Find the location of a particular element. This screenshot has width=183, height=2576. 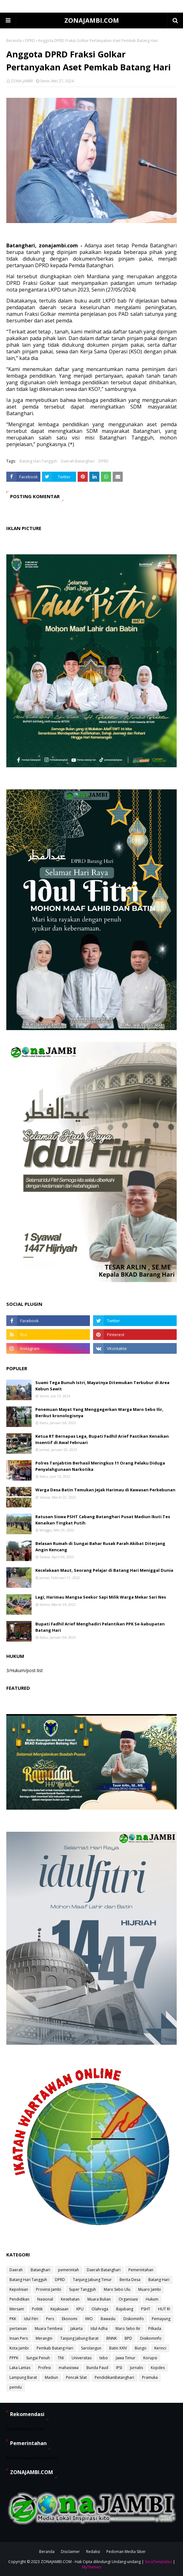

Kecelakaan Maut, Seorang Pelajar di Batang Hari Meniggal Dunia is located at coordinates (104, 1570).